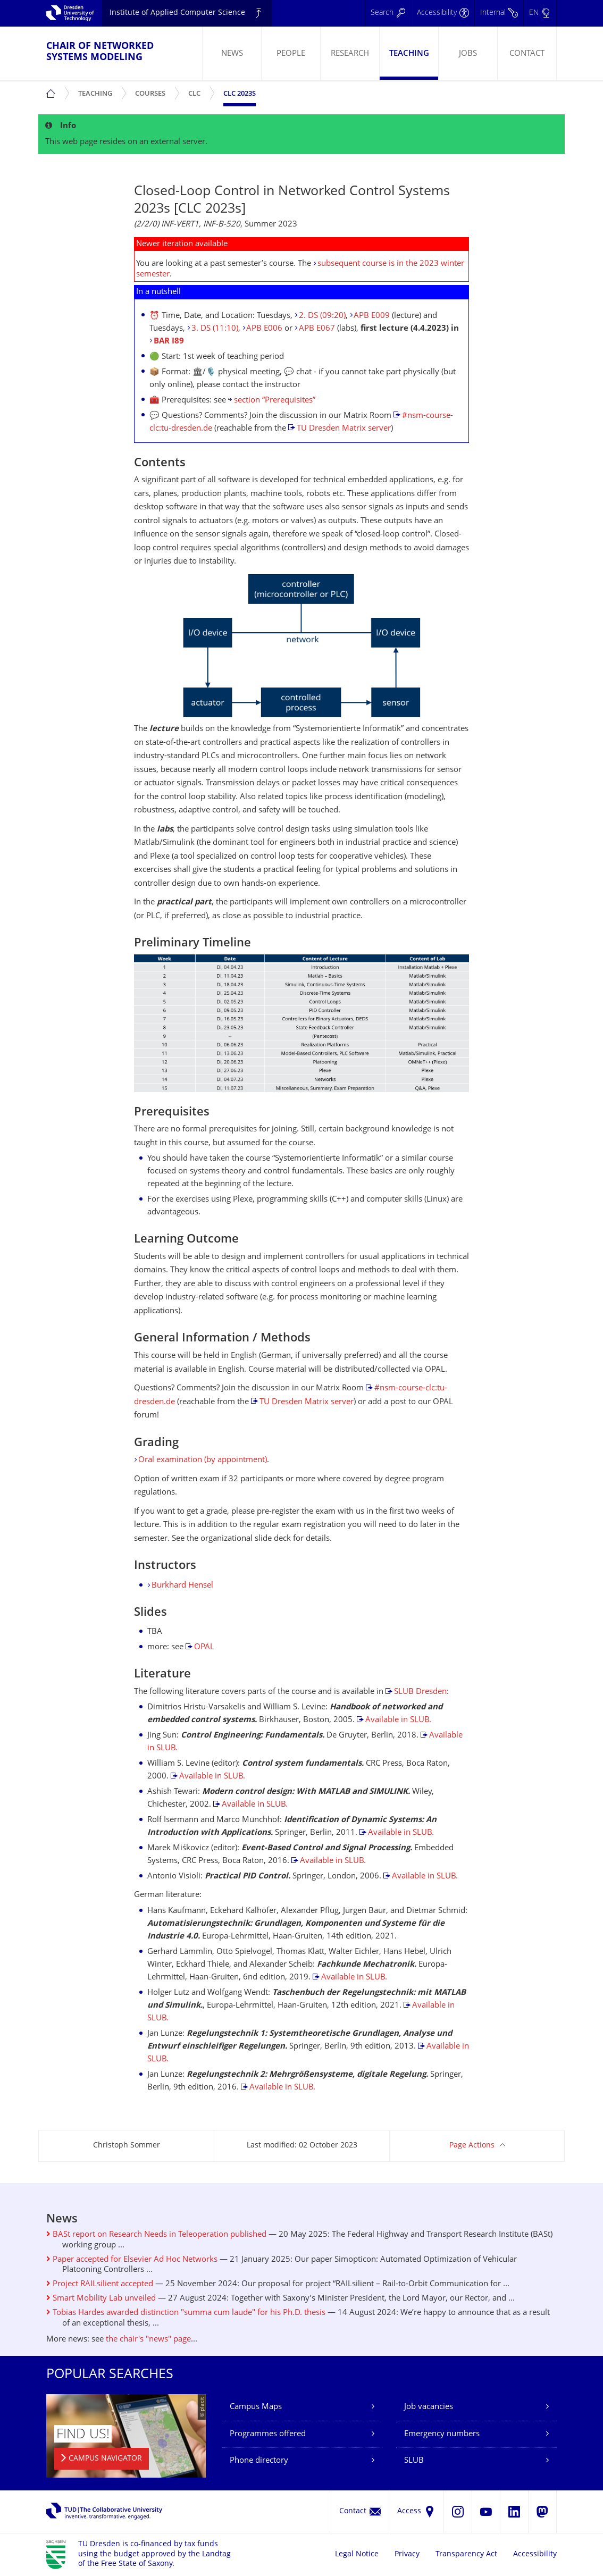 The width and height of the screenshot is (603, 2576). What do you see at coordinates (291, 54) in the screenshot?
I see `People` at bounding box center [291, 54].